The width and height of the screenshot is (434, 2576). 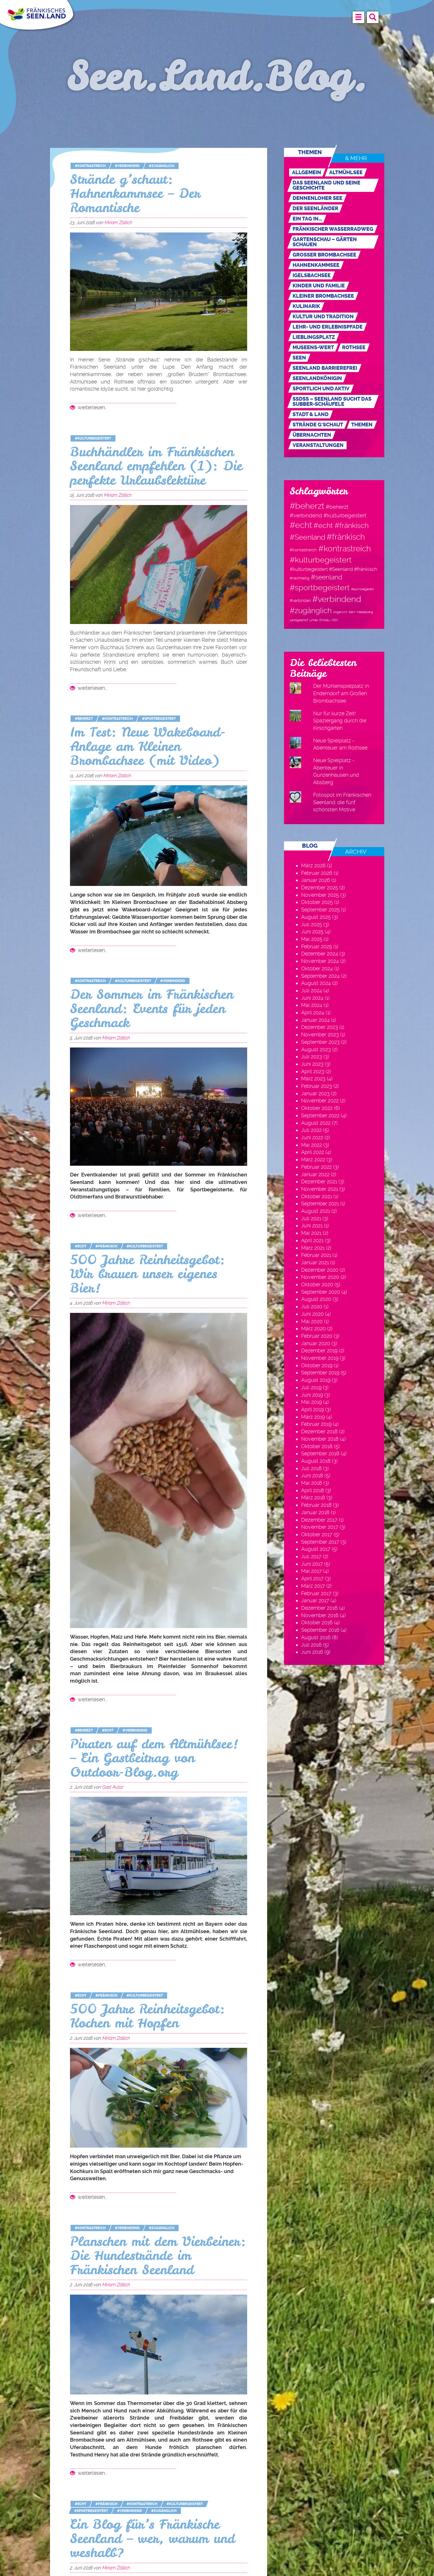 I want to click on Rothsee, so click(x=353, y=347).